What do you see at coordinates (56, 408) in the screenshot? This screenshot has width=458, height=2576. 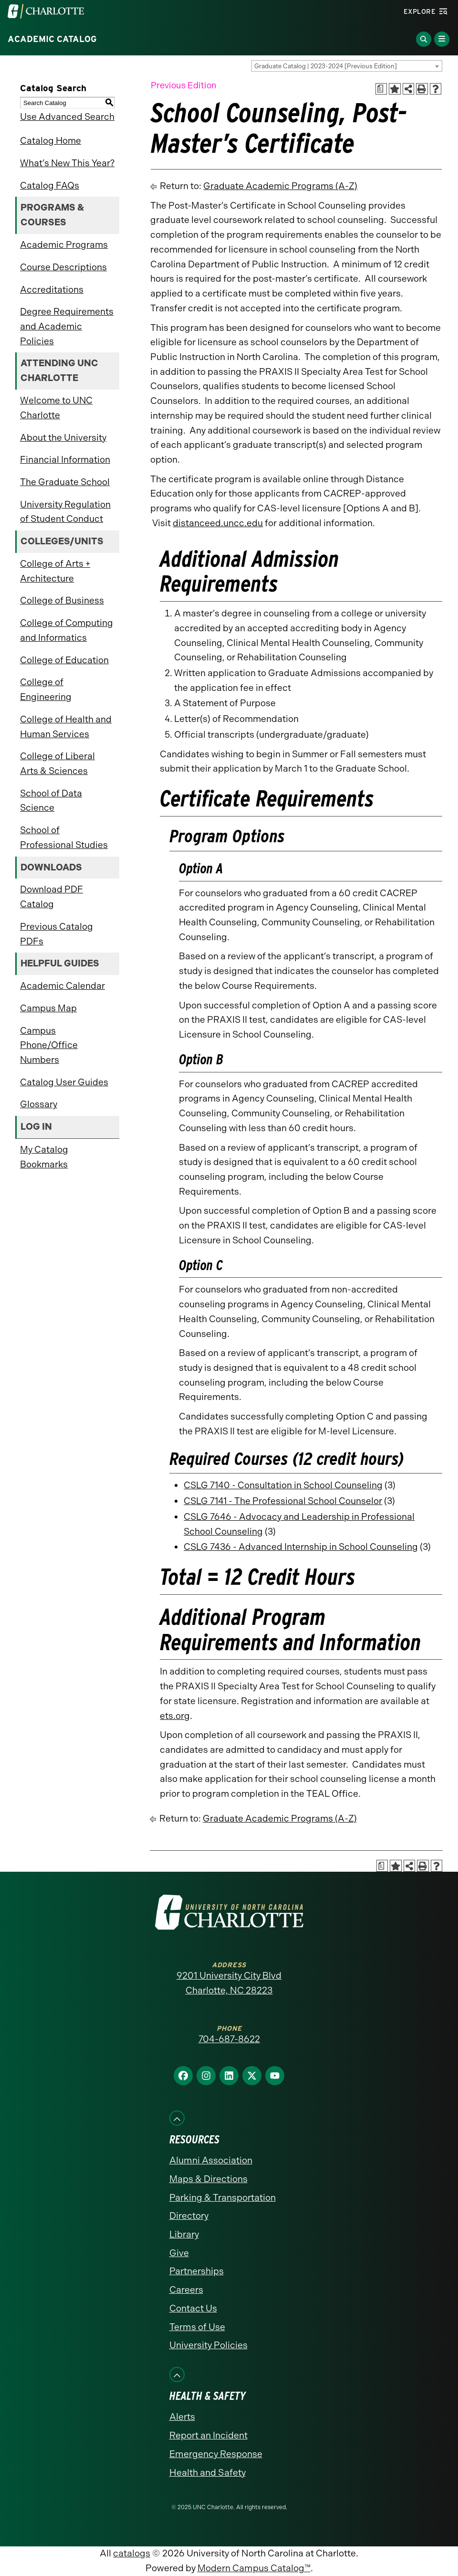 I see `Welcome to UNC Charlotte` at bounding box center [56, 408].